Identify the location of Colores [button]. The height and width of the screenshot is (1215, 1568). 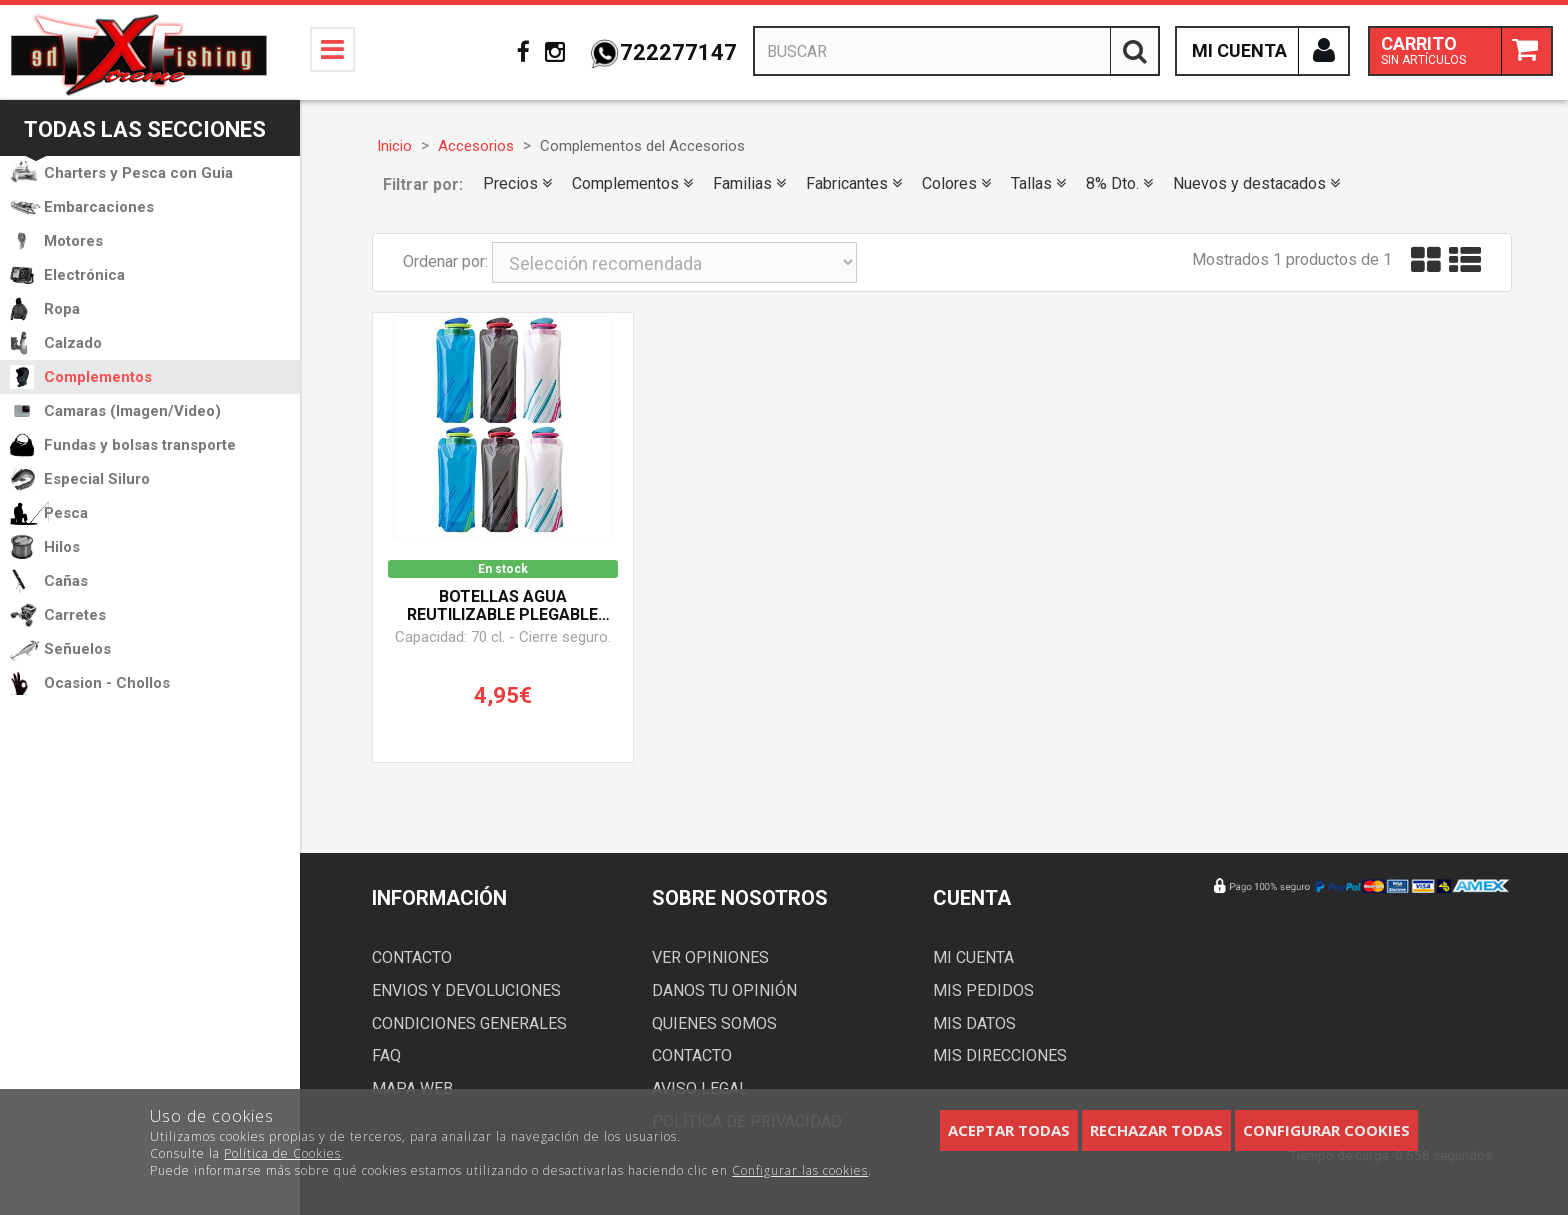
(956, 183).